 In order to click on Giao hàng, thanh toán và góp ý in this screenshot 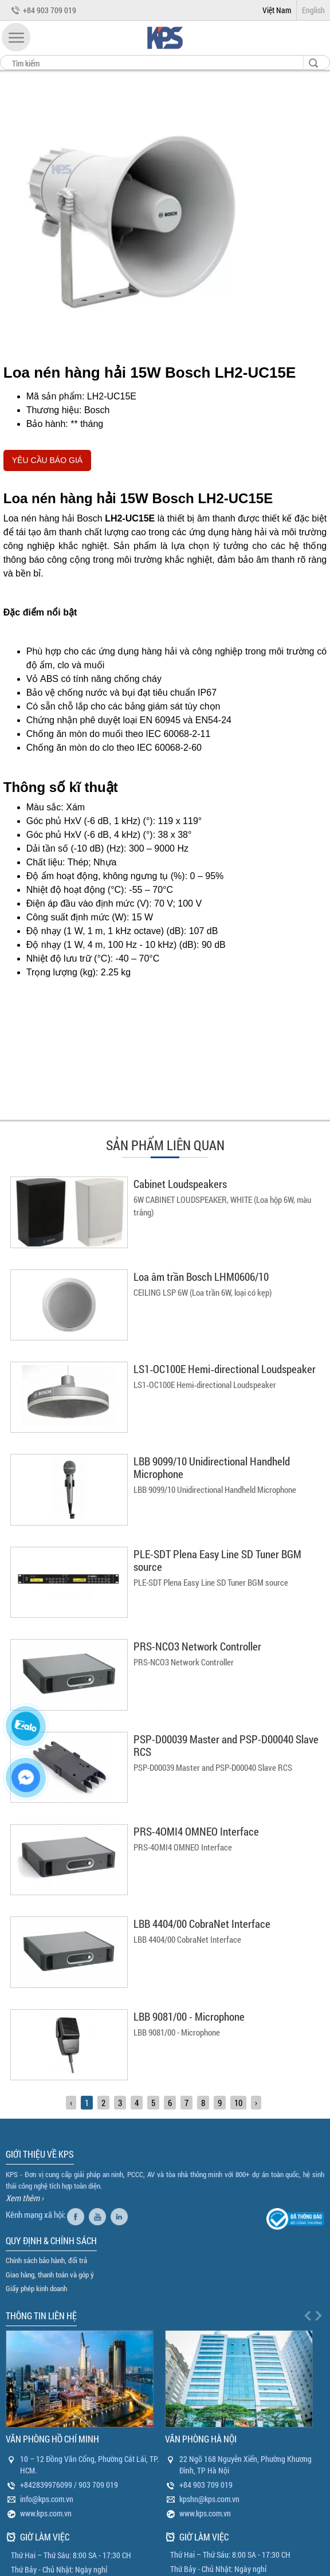, I will do `click(50, 2274)`.